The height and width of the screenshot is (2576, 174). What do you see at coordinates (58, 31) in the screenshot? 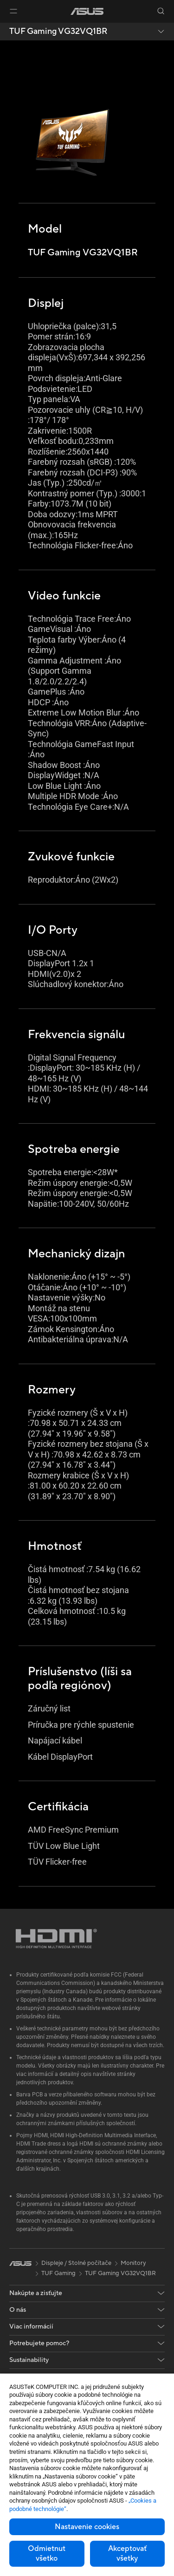
I see `TUF Gaming VG32VQ1BR` at bounding box center [58, 31].